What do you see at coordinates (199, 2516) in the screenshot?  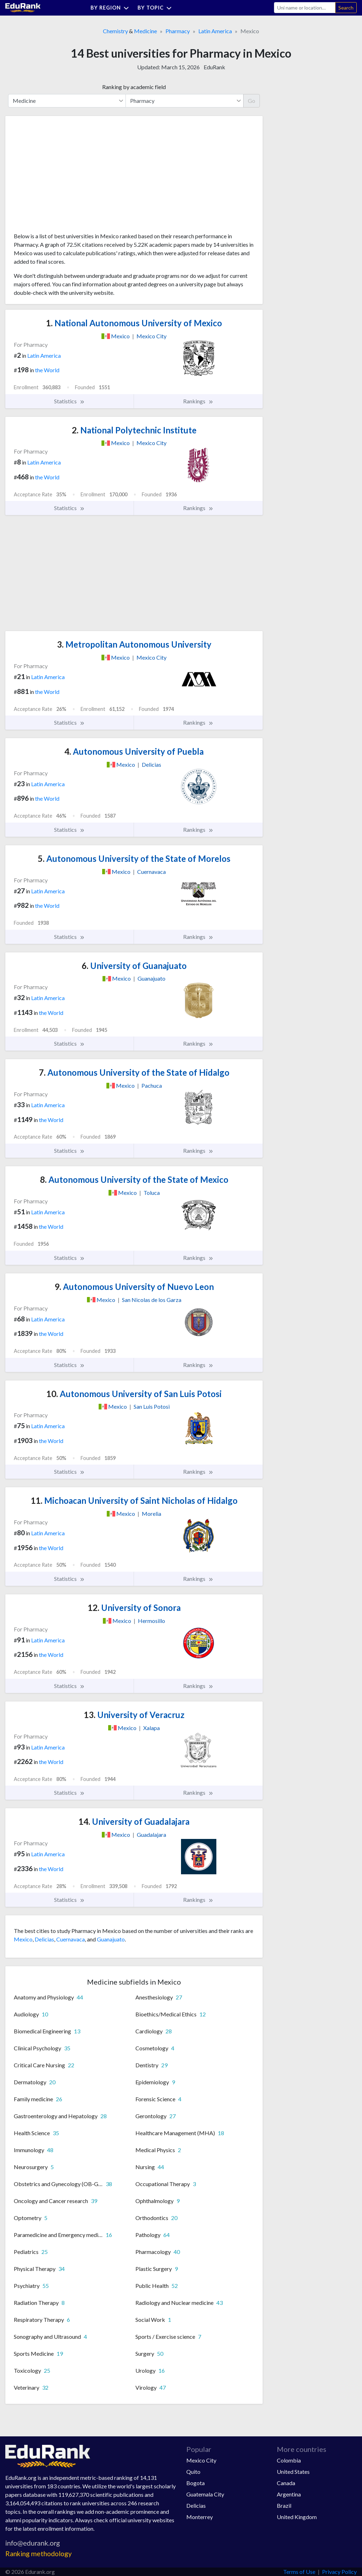 I see `Monterrey` at bounding box center [199, 2516].